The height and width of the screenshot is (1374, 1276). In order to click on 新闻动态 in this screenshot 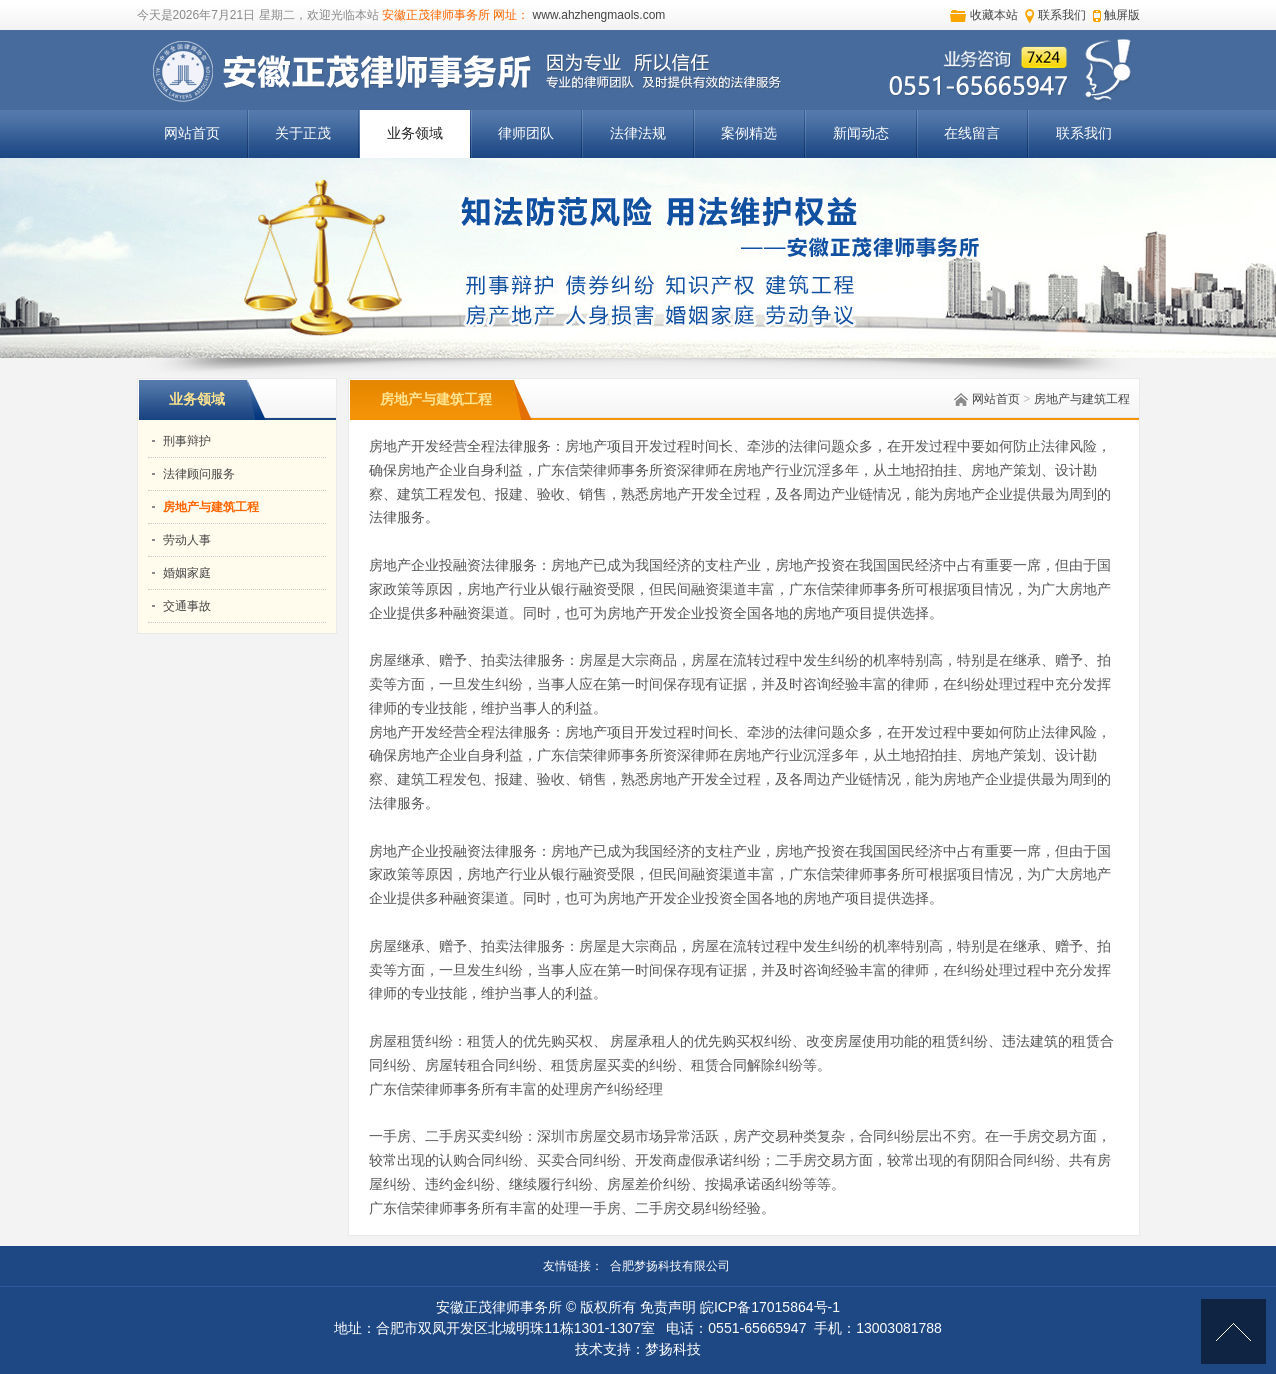, I will do `click(861, 133)`.